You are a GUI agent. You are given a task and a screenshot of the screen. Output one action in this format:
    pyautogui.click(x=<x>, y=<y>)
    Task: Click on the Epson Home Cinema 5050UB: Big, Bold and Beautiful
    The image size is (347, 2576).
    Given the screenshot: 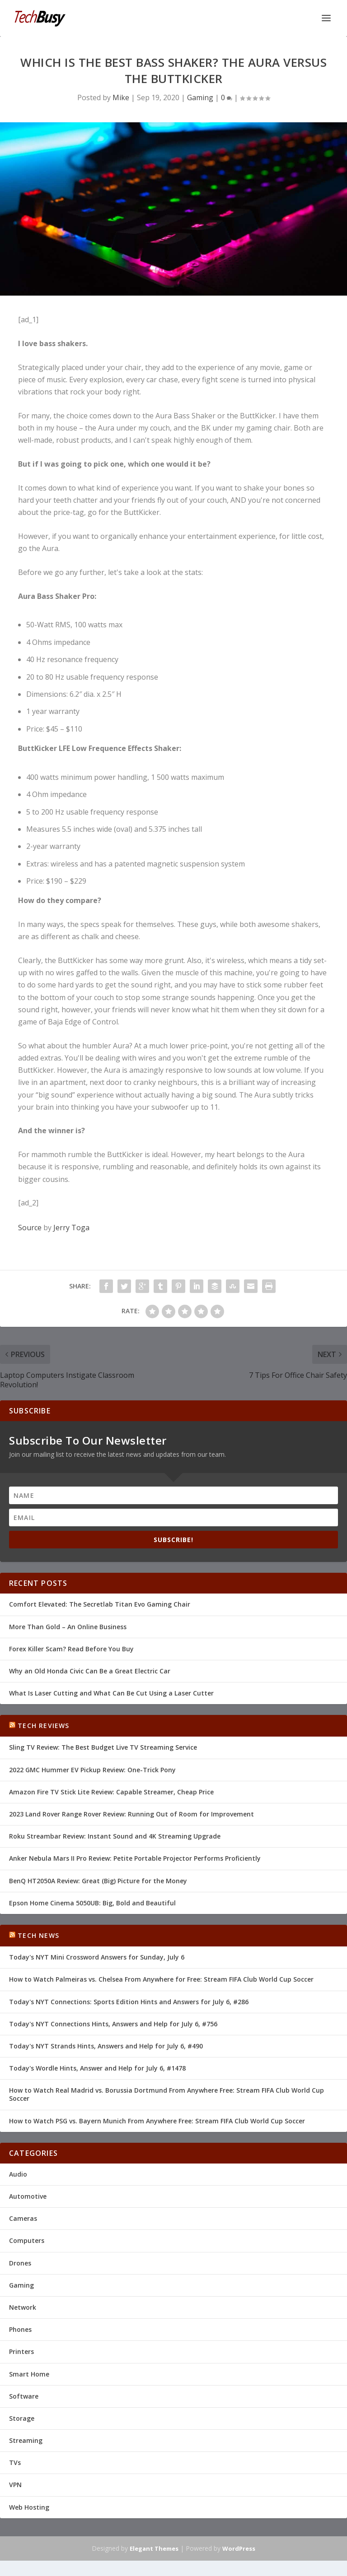 What is the action you would take?
    pyautogui.click(x=92, y=1903)
    